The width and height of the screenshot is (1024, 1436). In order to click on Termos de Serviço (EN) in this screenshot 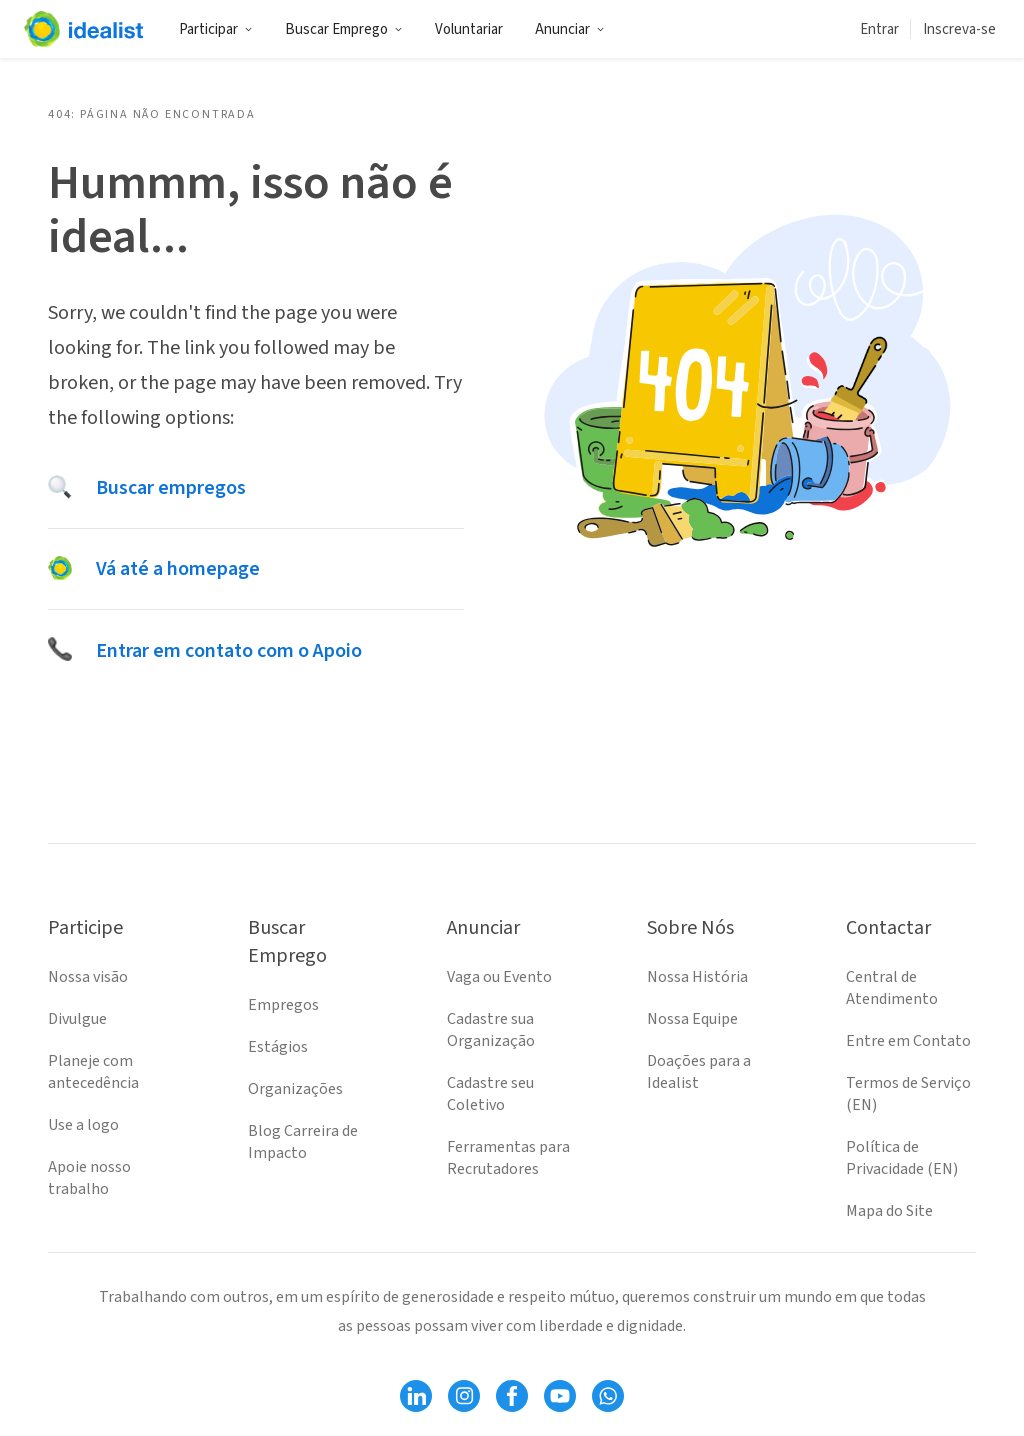, I will do `click(908, 1094)`.